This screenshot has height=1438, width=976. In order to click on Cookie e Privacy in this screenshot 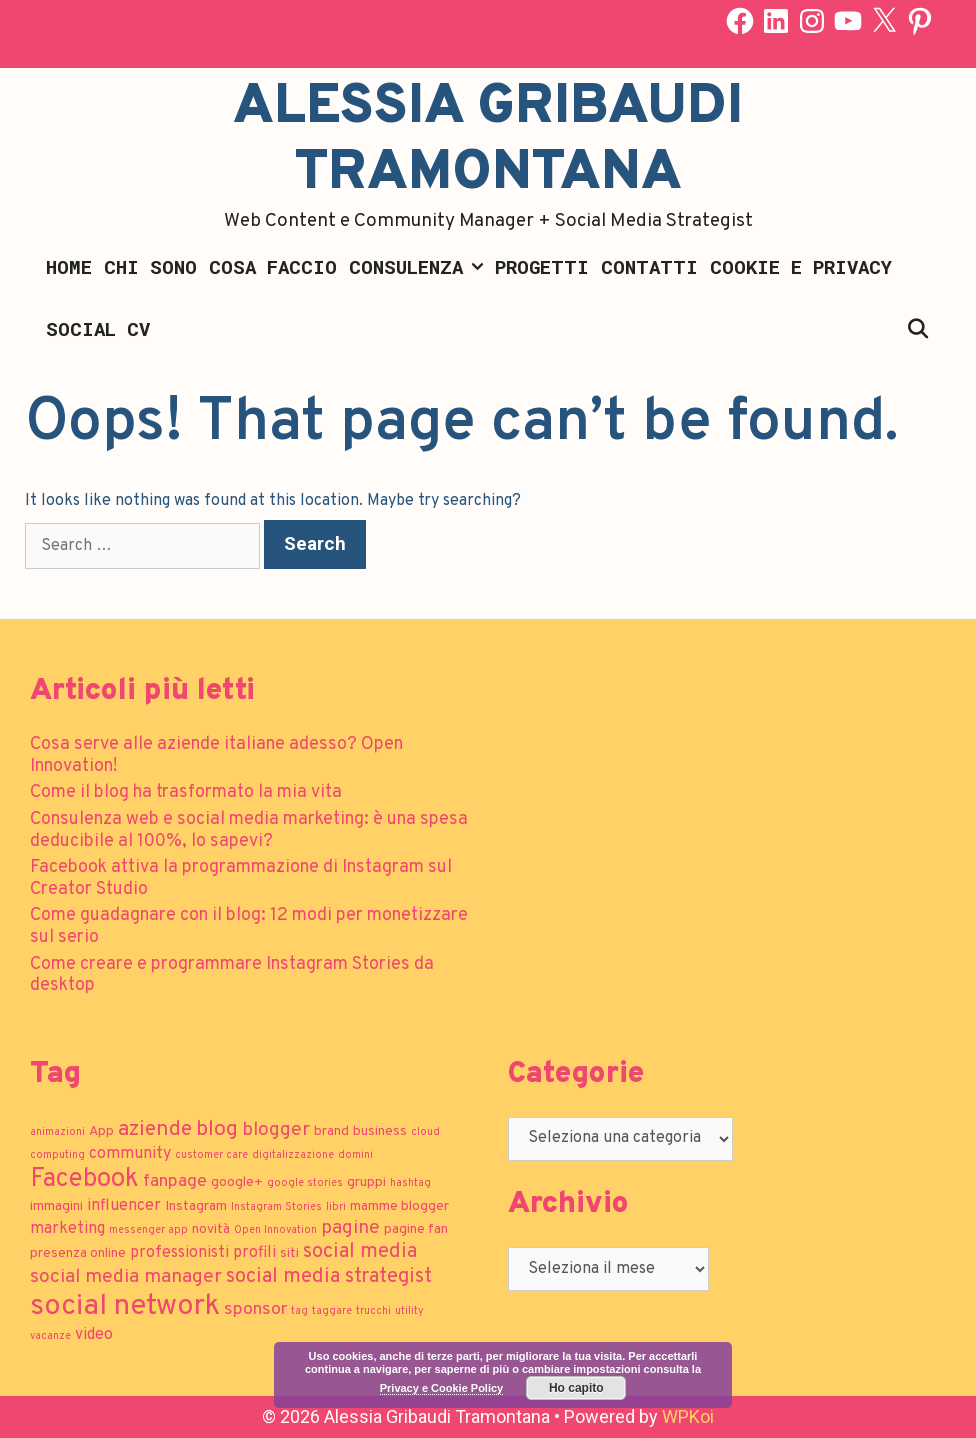, I will do `click(801, 266)`.